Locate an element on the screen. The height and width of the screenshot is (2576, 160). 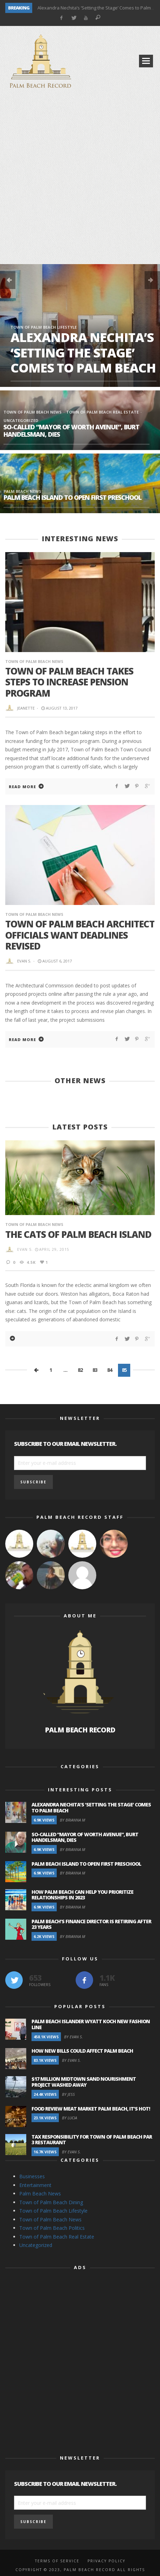
Town of Palm Beach Architect Officials Want Deadlines Revised is located at coordinates (79, 935).